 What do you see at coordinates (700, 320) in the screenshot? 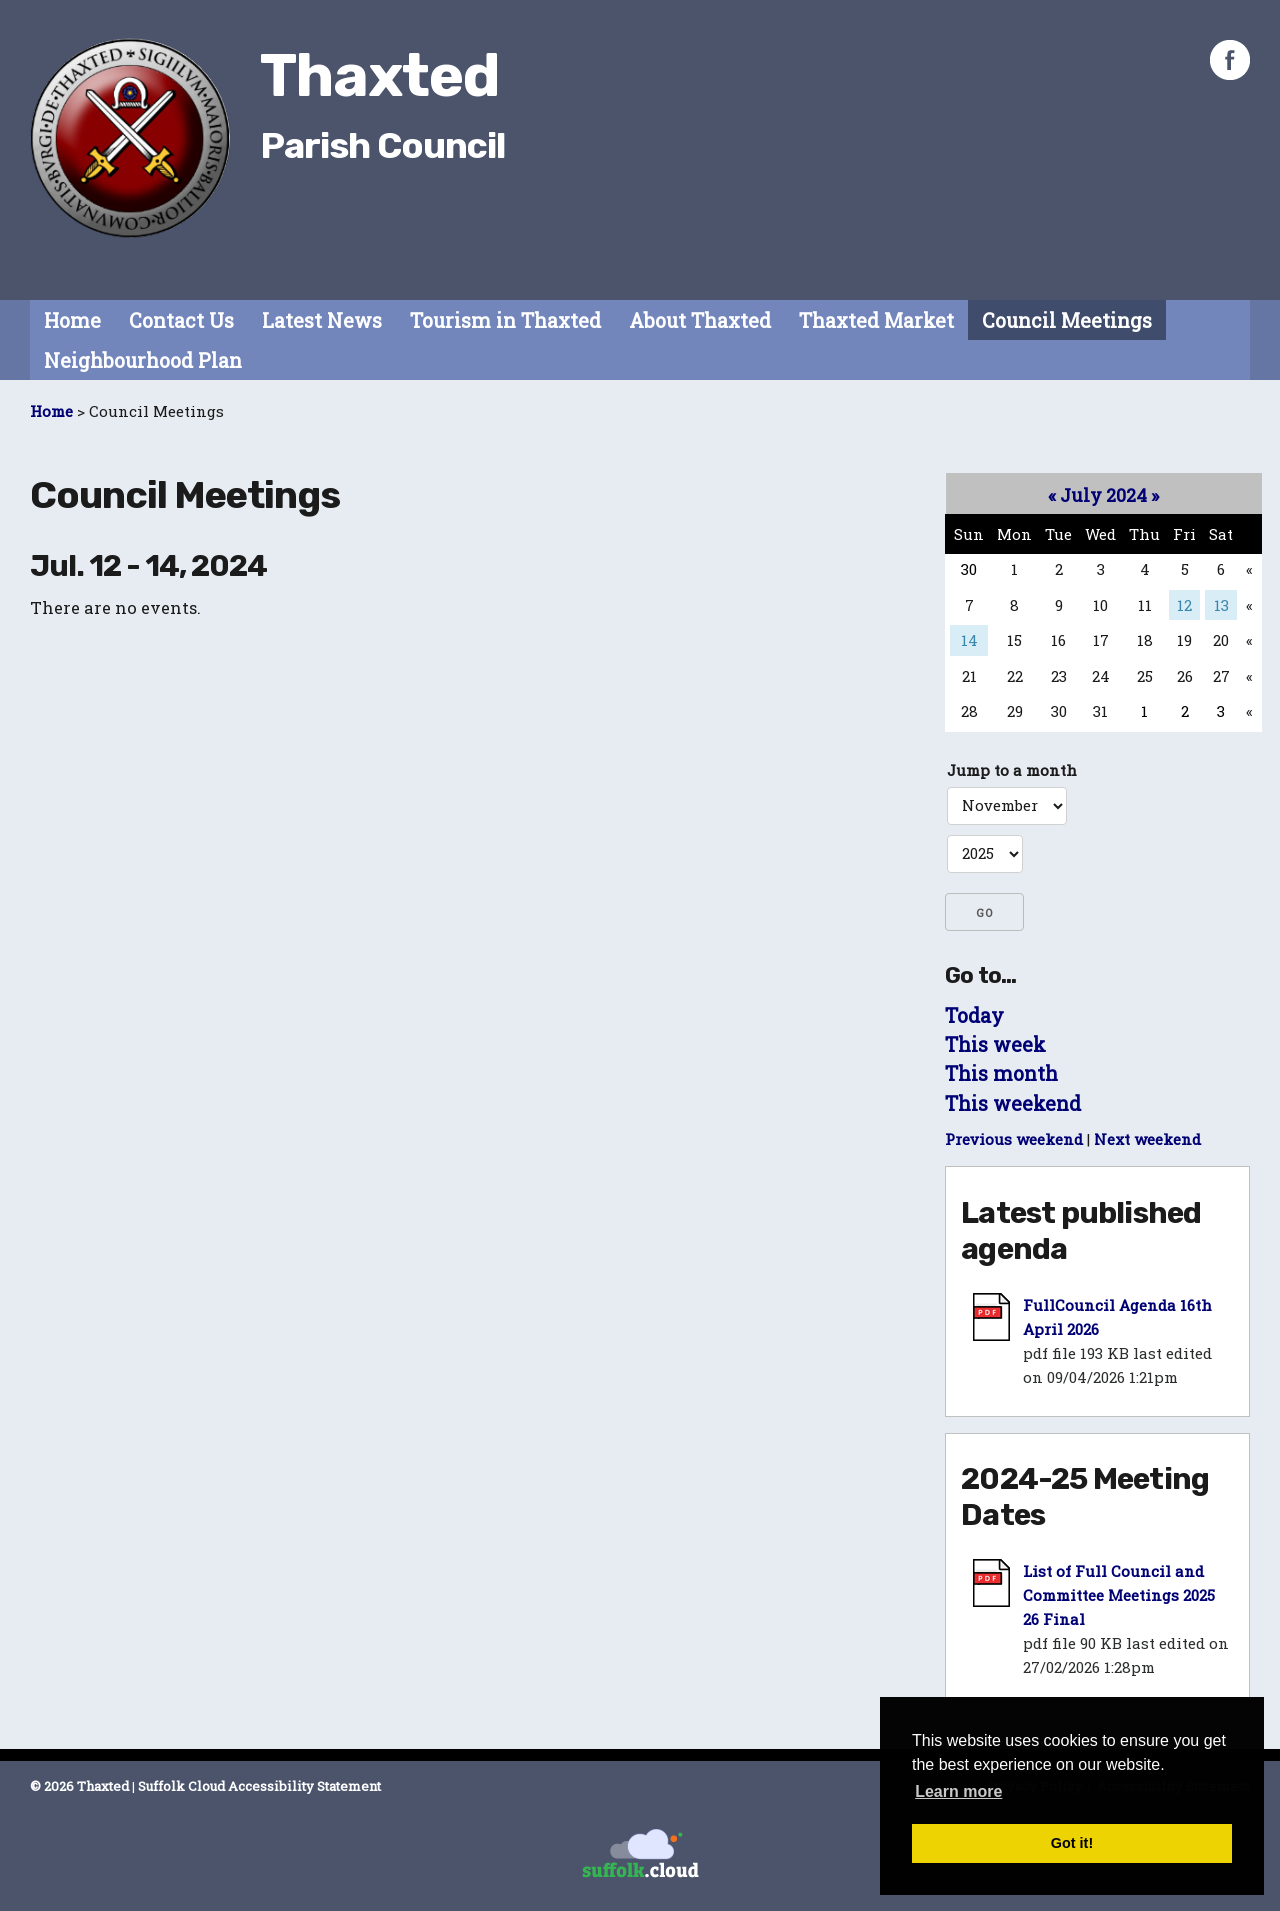
I see `About Thaxted` at bounding box center [700, 320].